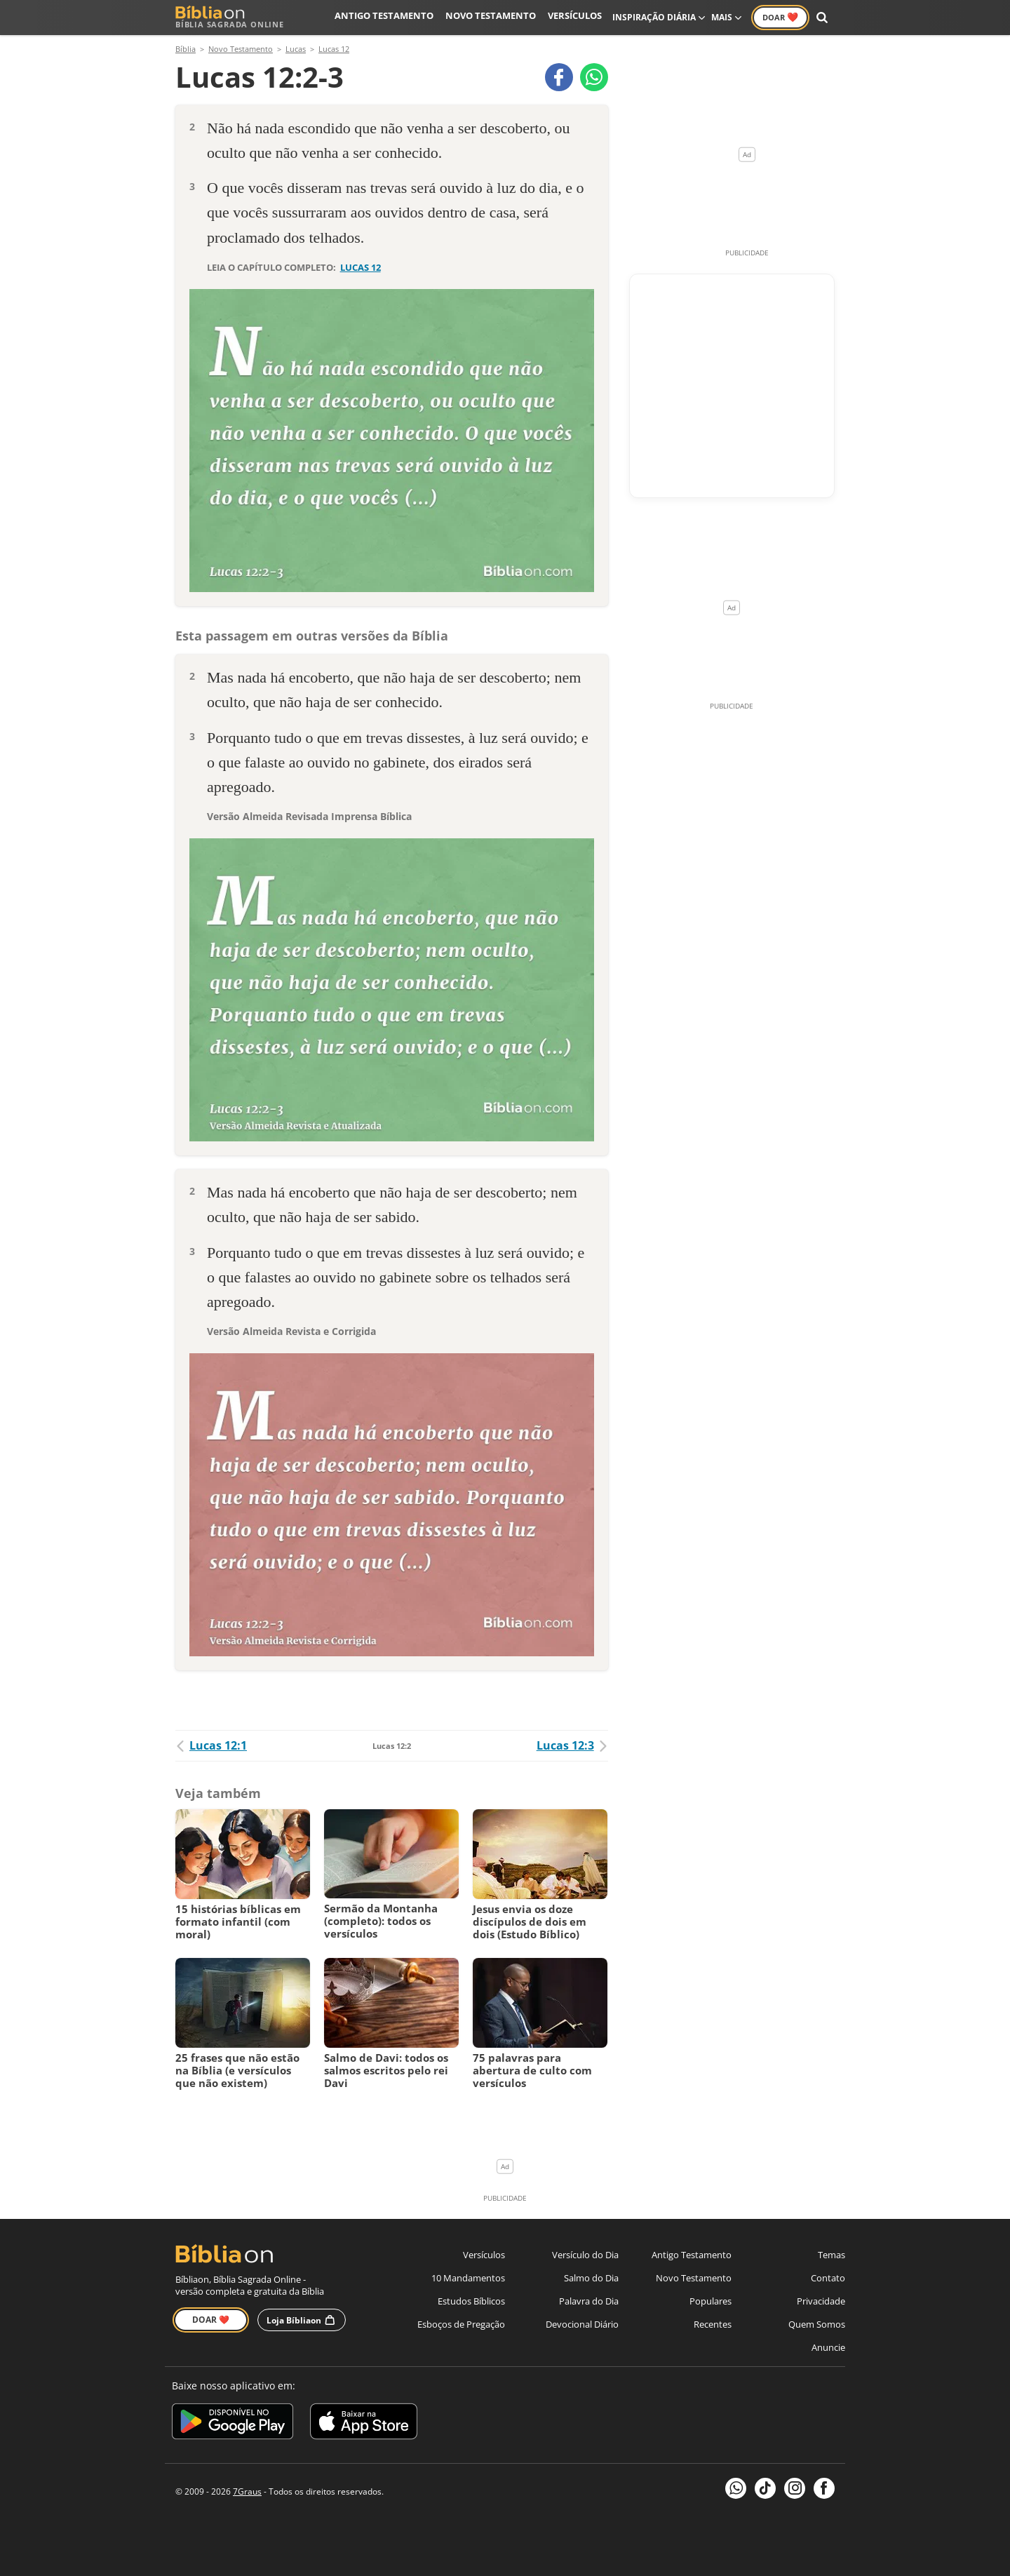 Image resolution: width=1010 pixels, height=2576 pixels. What do you see at coordinates (576, 17) in the screenshot?
I see `Versículos` at bounding box center [576, 17].